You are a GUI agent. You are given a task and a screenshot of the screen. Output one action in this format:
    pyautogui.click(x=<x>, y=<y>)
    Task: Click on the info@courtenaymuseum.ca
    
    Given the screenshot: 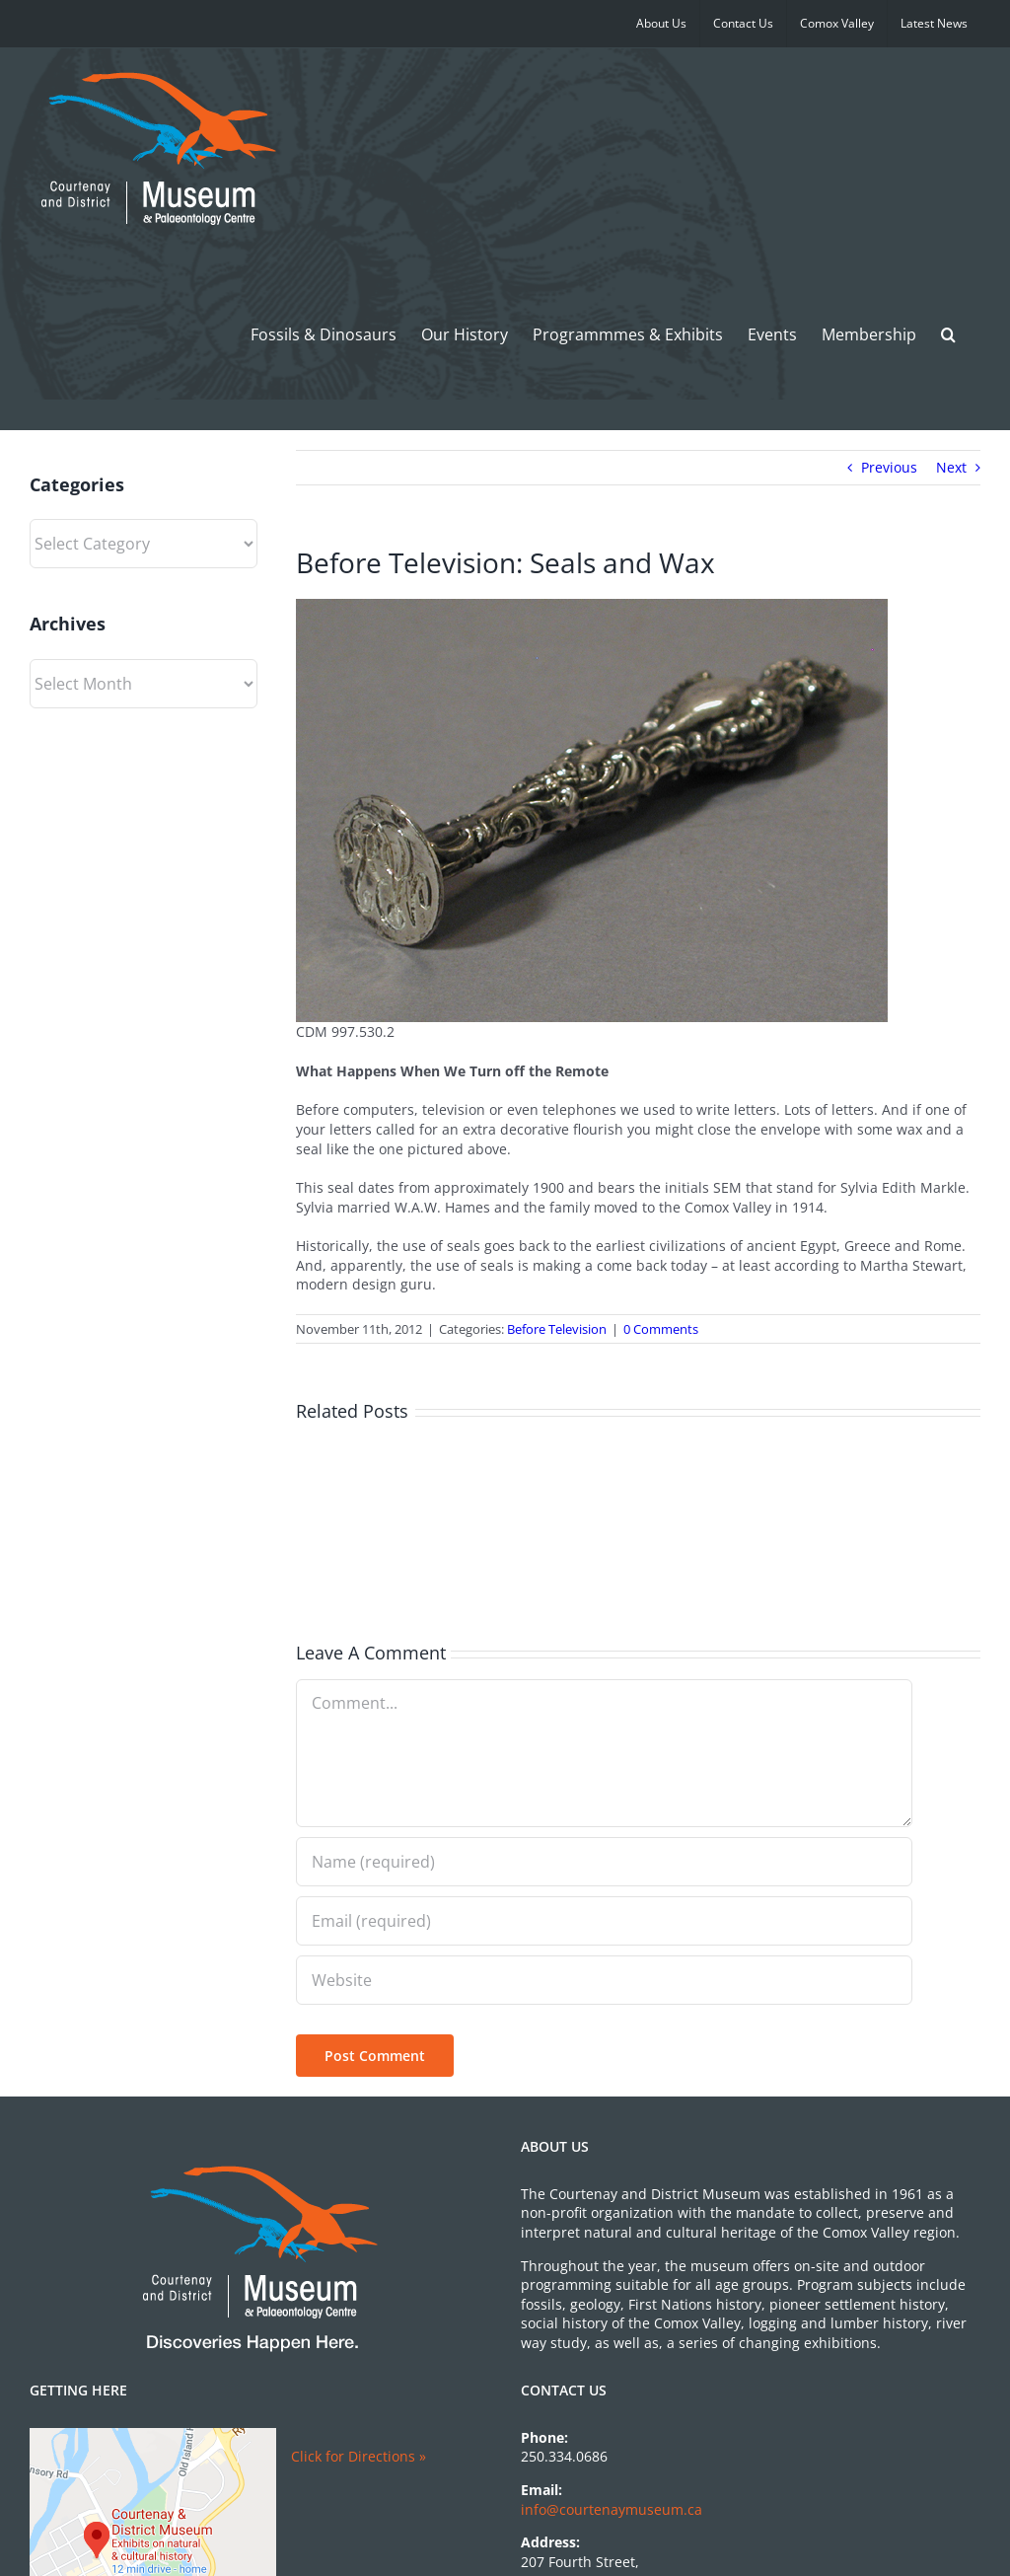 What is the action you would take?
    pyautogui.click(x=611, y=2509)
    